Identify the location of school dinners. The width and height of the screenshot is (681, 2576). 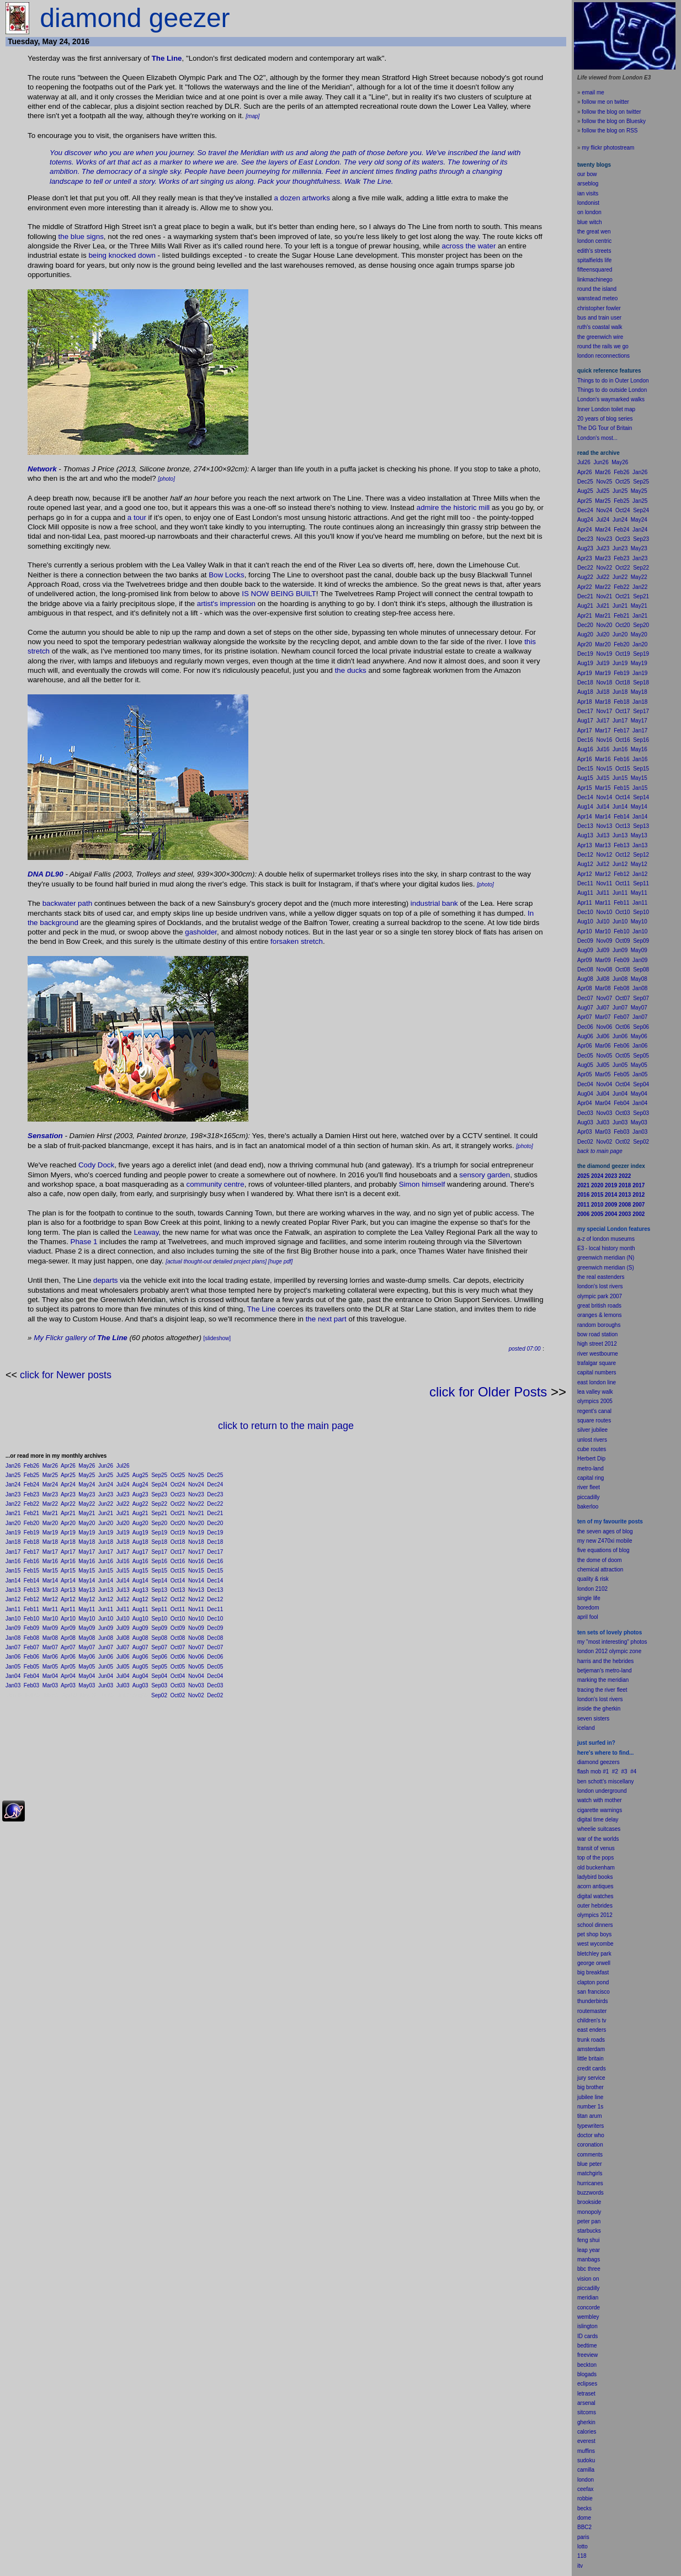
(595, 1925).